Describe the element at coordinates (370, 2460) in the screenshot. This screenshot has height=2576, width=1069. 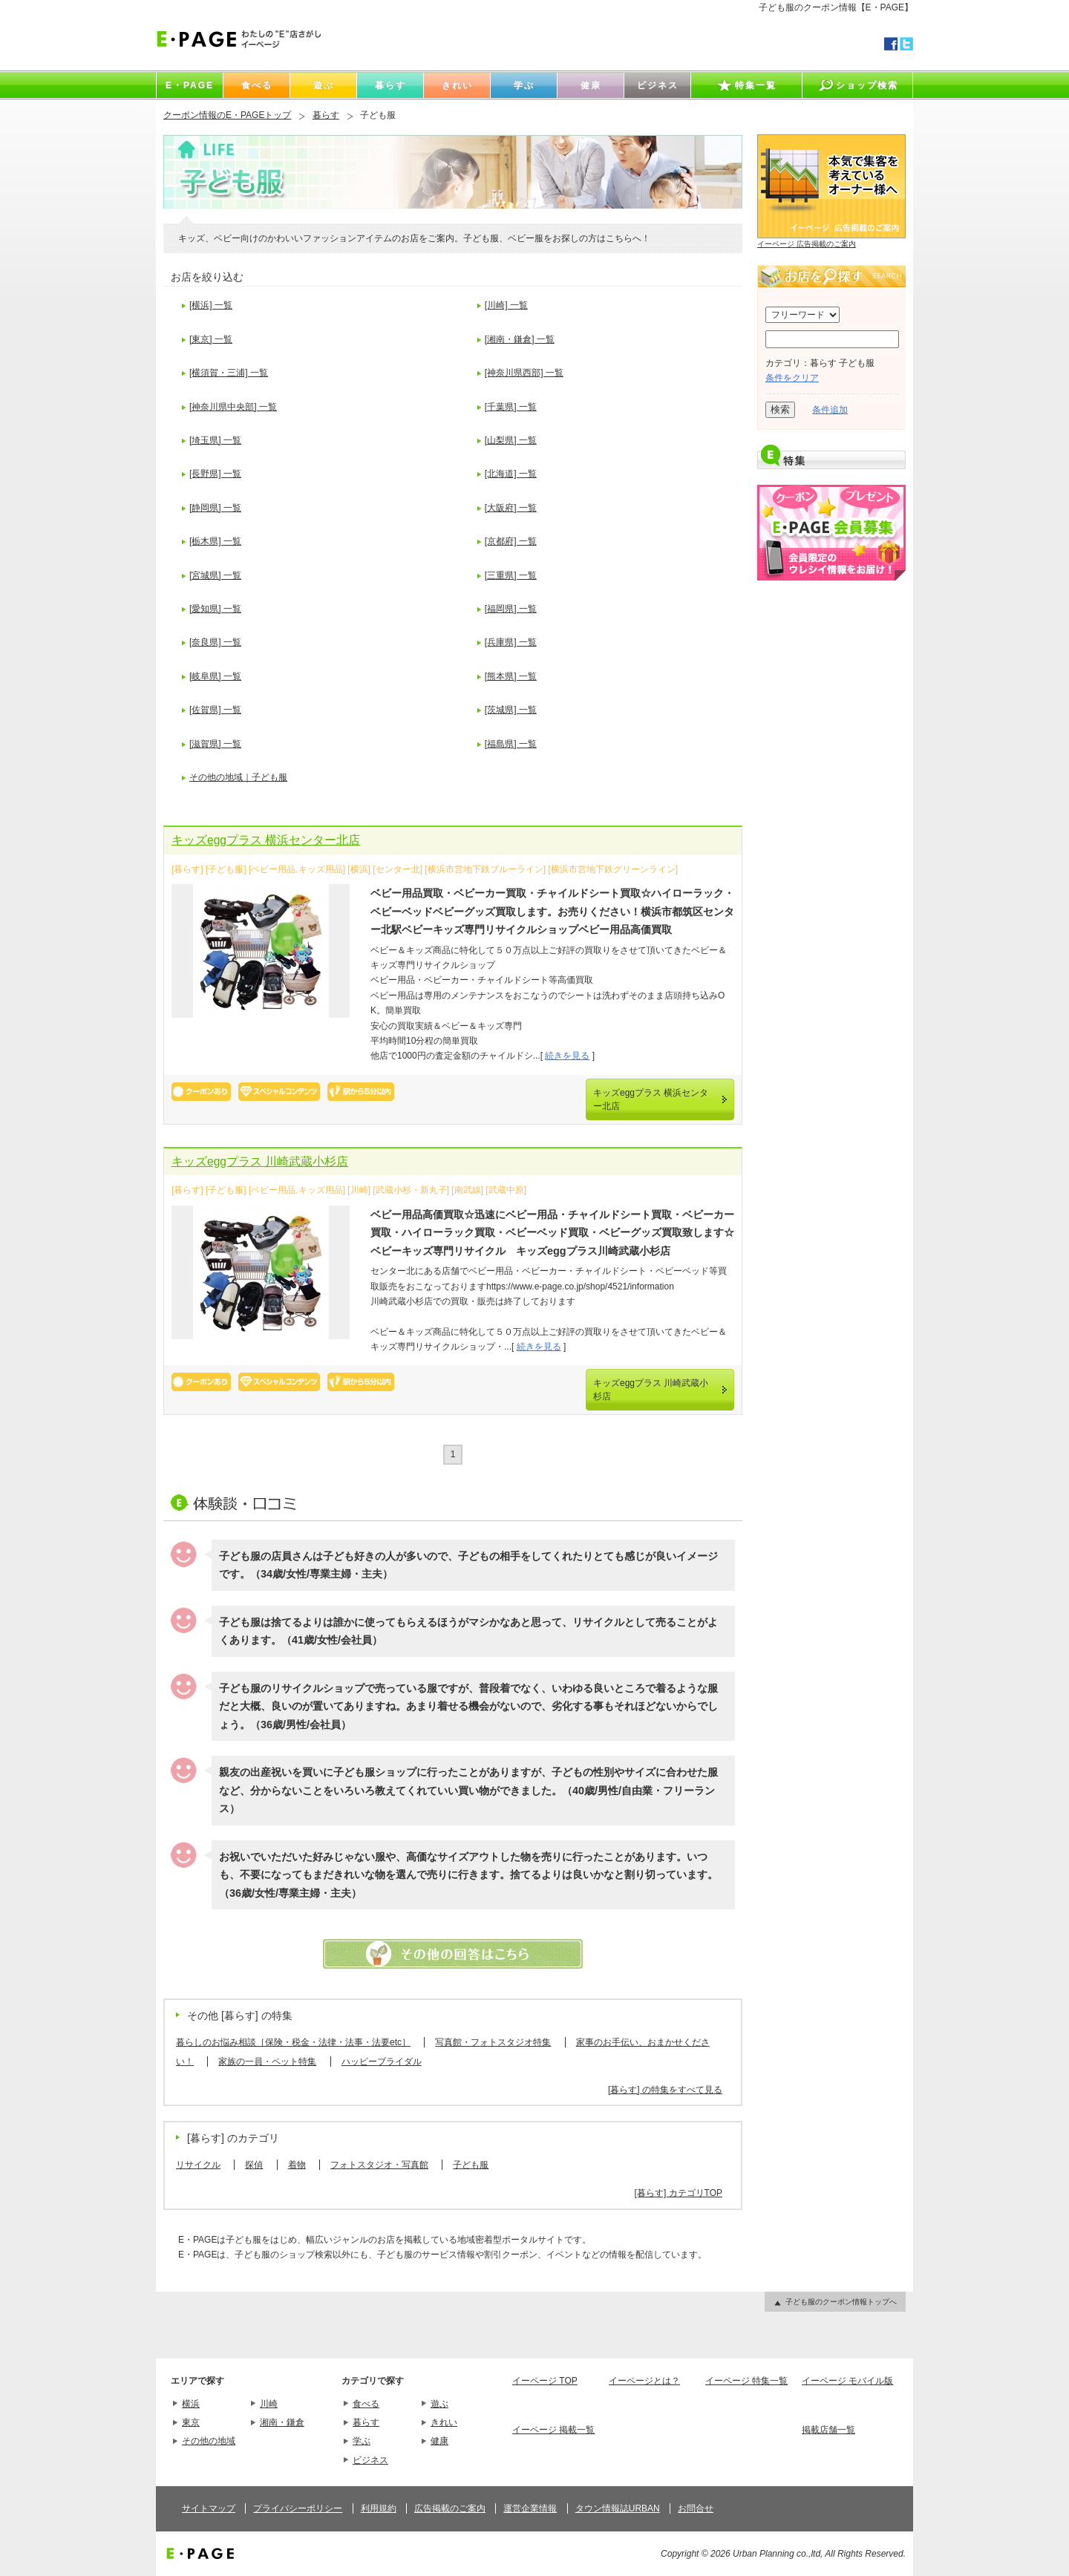
I see `ビジネス` at that location.